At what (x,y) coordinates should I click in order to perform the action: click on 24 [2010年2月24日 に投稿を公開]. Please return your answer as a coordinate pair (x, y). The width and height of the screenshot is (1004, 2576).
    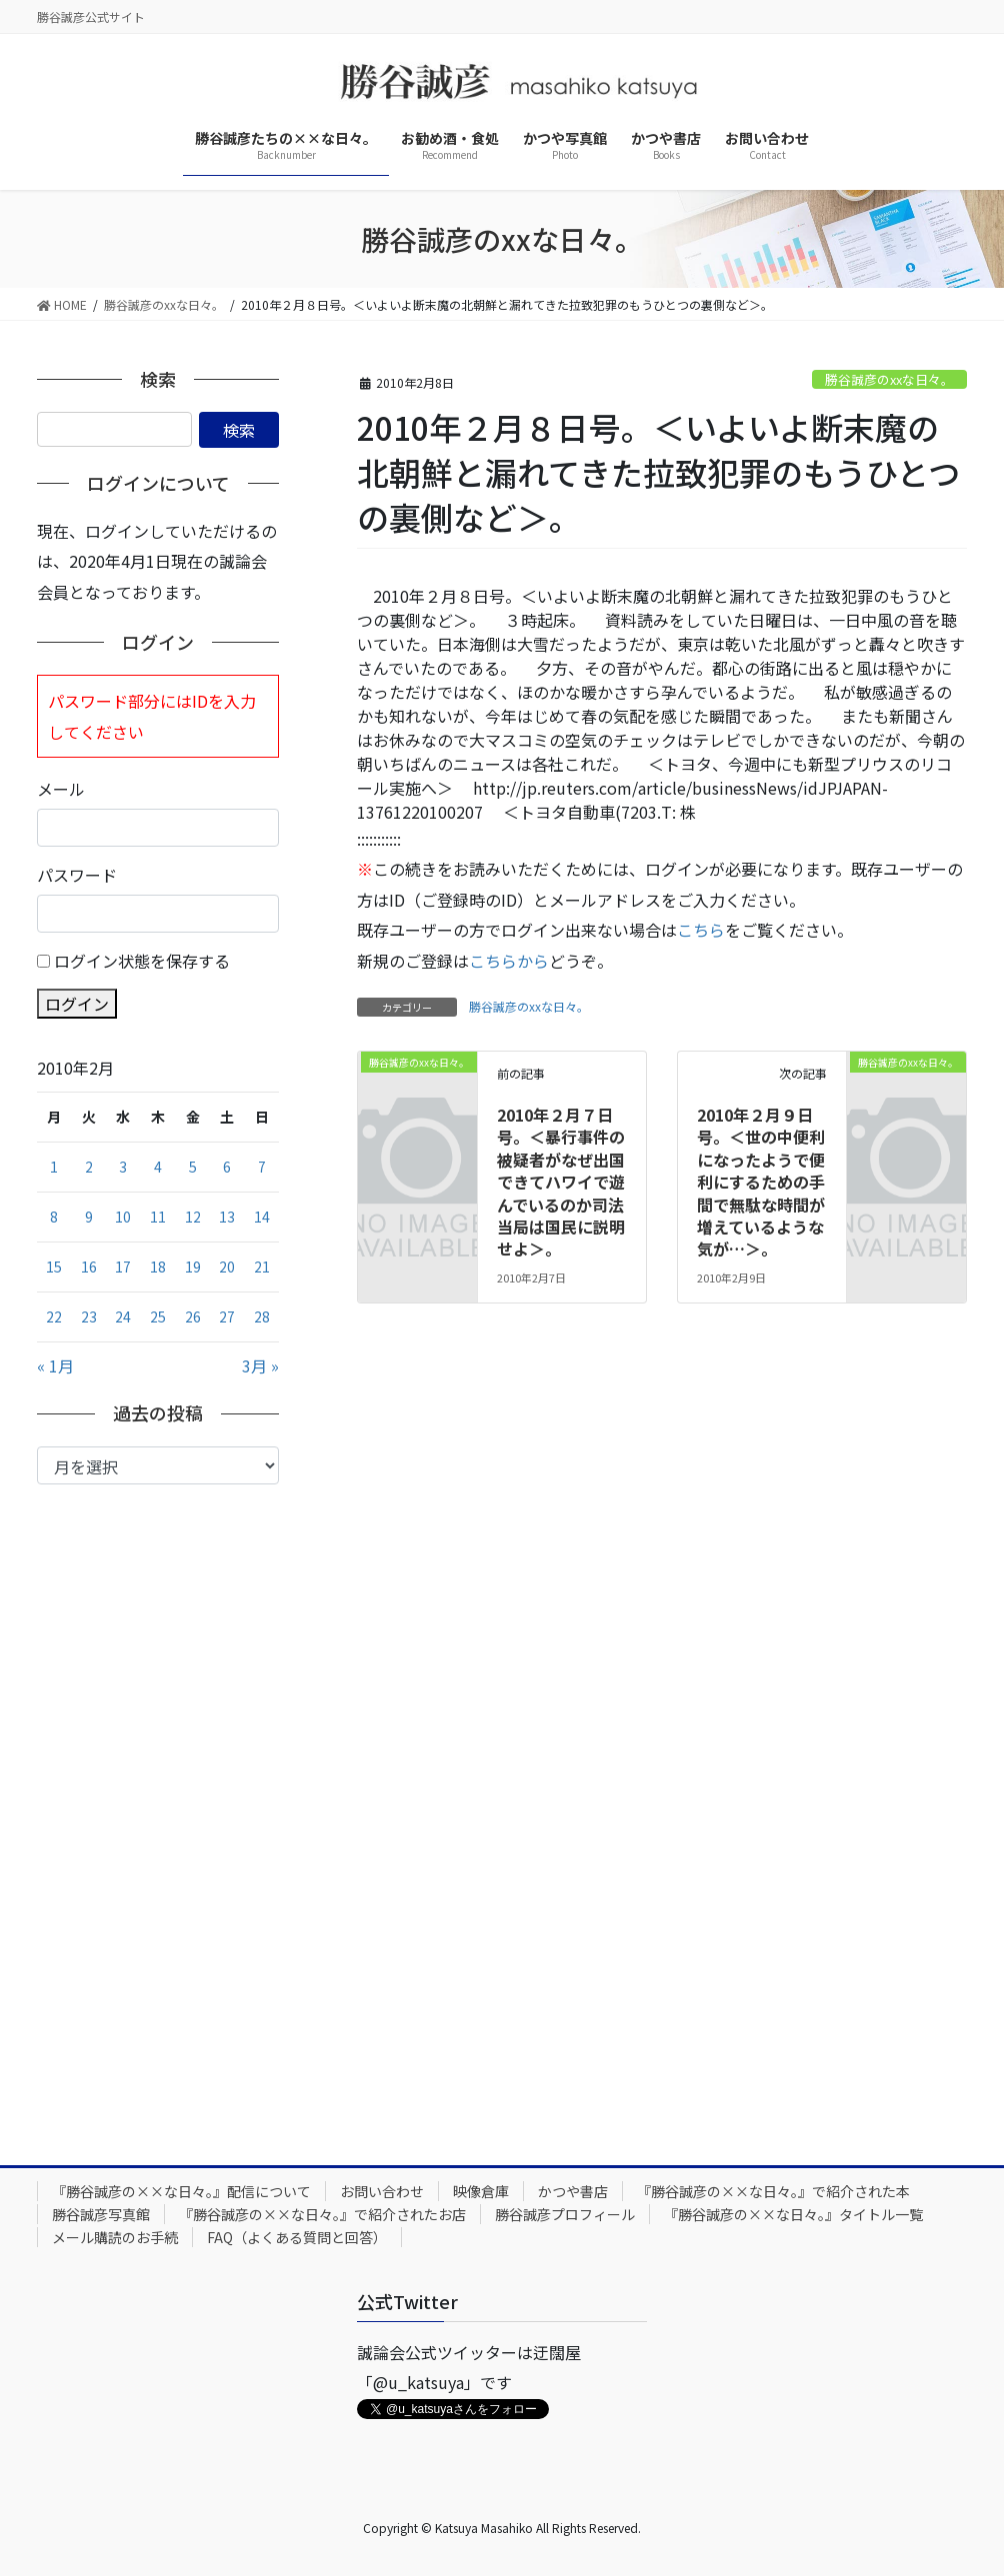
    Looking at the image, I should click on (123, 1316).